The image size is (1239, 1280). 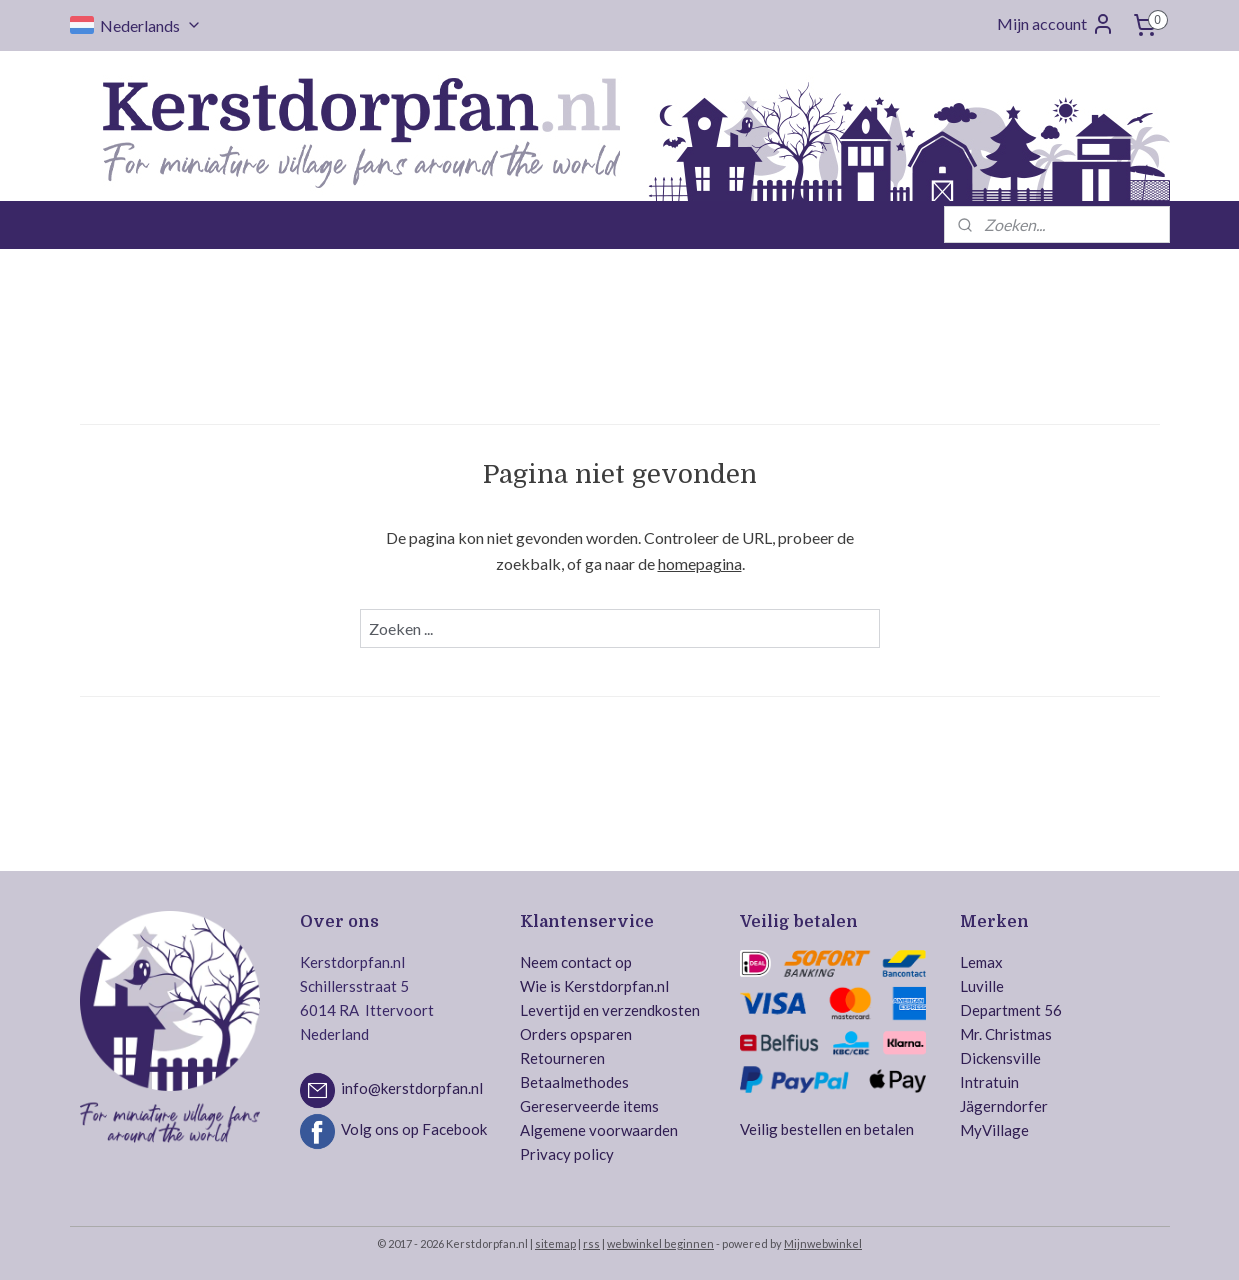 What do you see at coordinates (827, 1129) in the screenshot?
I see `Veilig bestellen en betalen` at bounding box center [827, 1129].